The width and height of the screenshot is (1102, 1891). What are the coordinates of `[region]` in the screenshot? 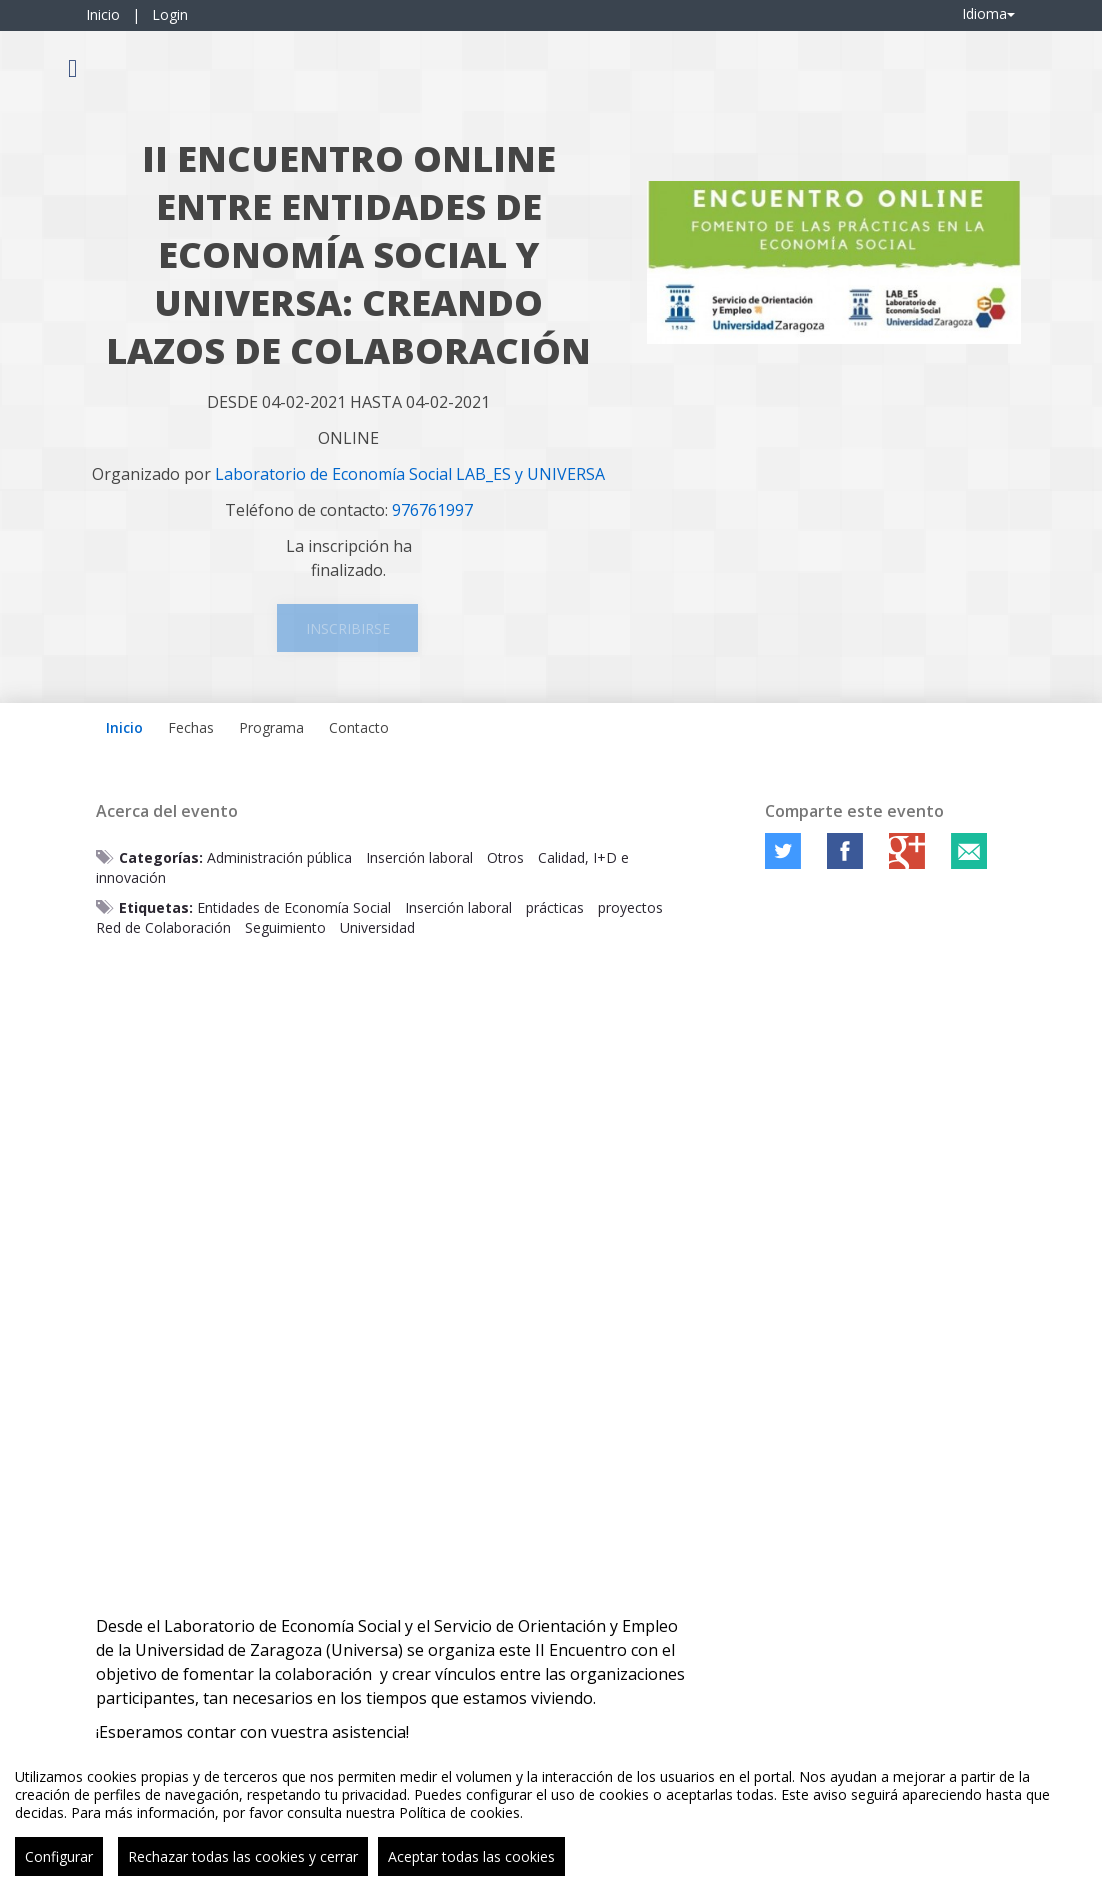 It's located at (551, 1814).